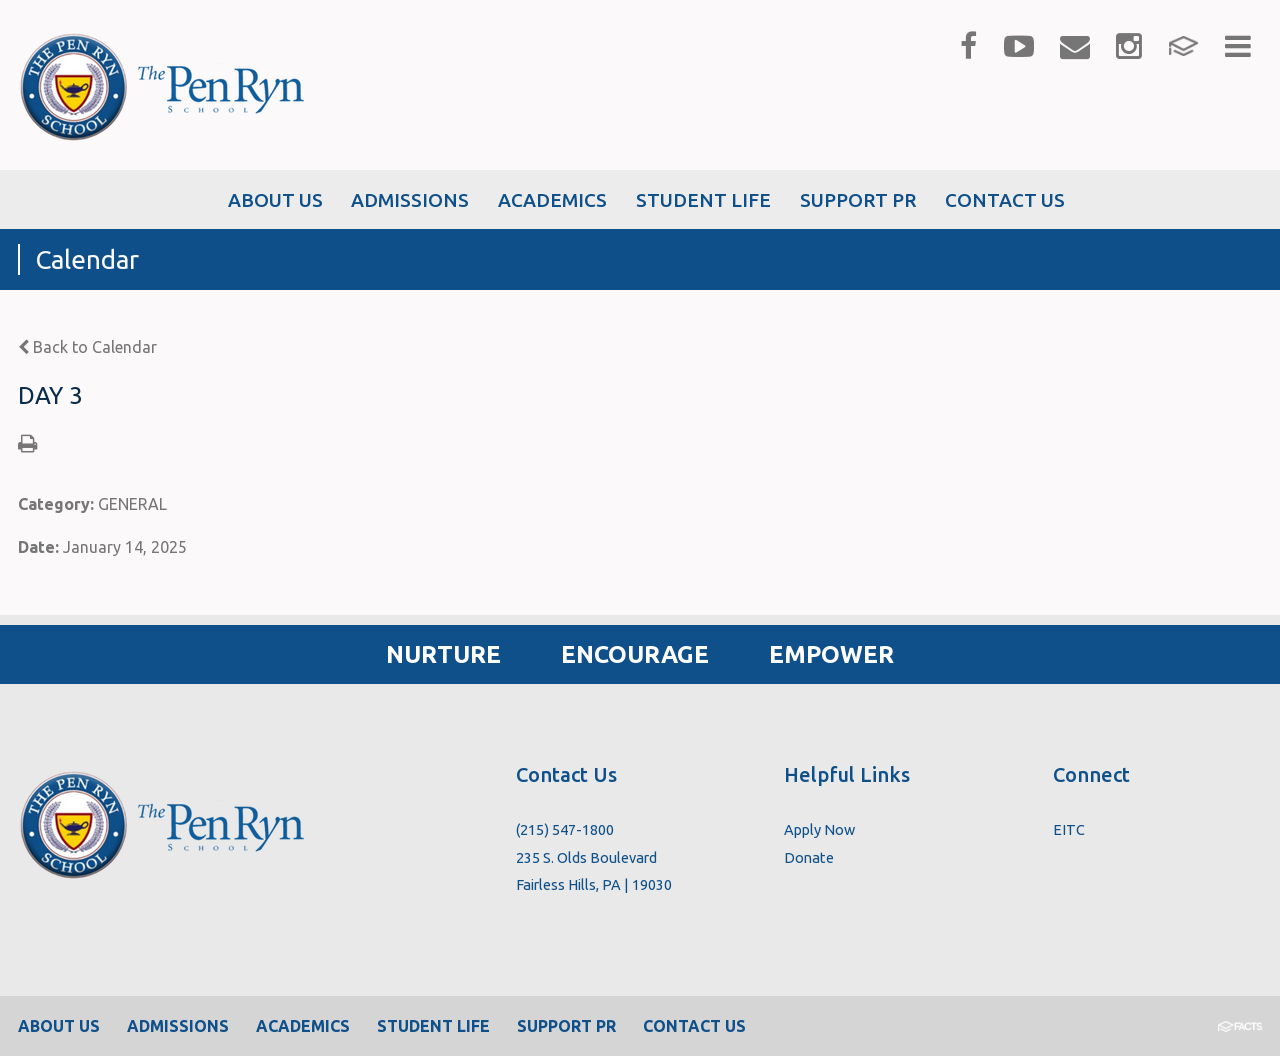 The width and height of the screenshot is (1280, 1056). What do you see at coordinates (87, 347) in the screenshot?
I see `Back to Calendar` at bounding box center [87, 347].